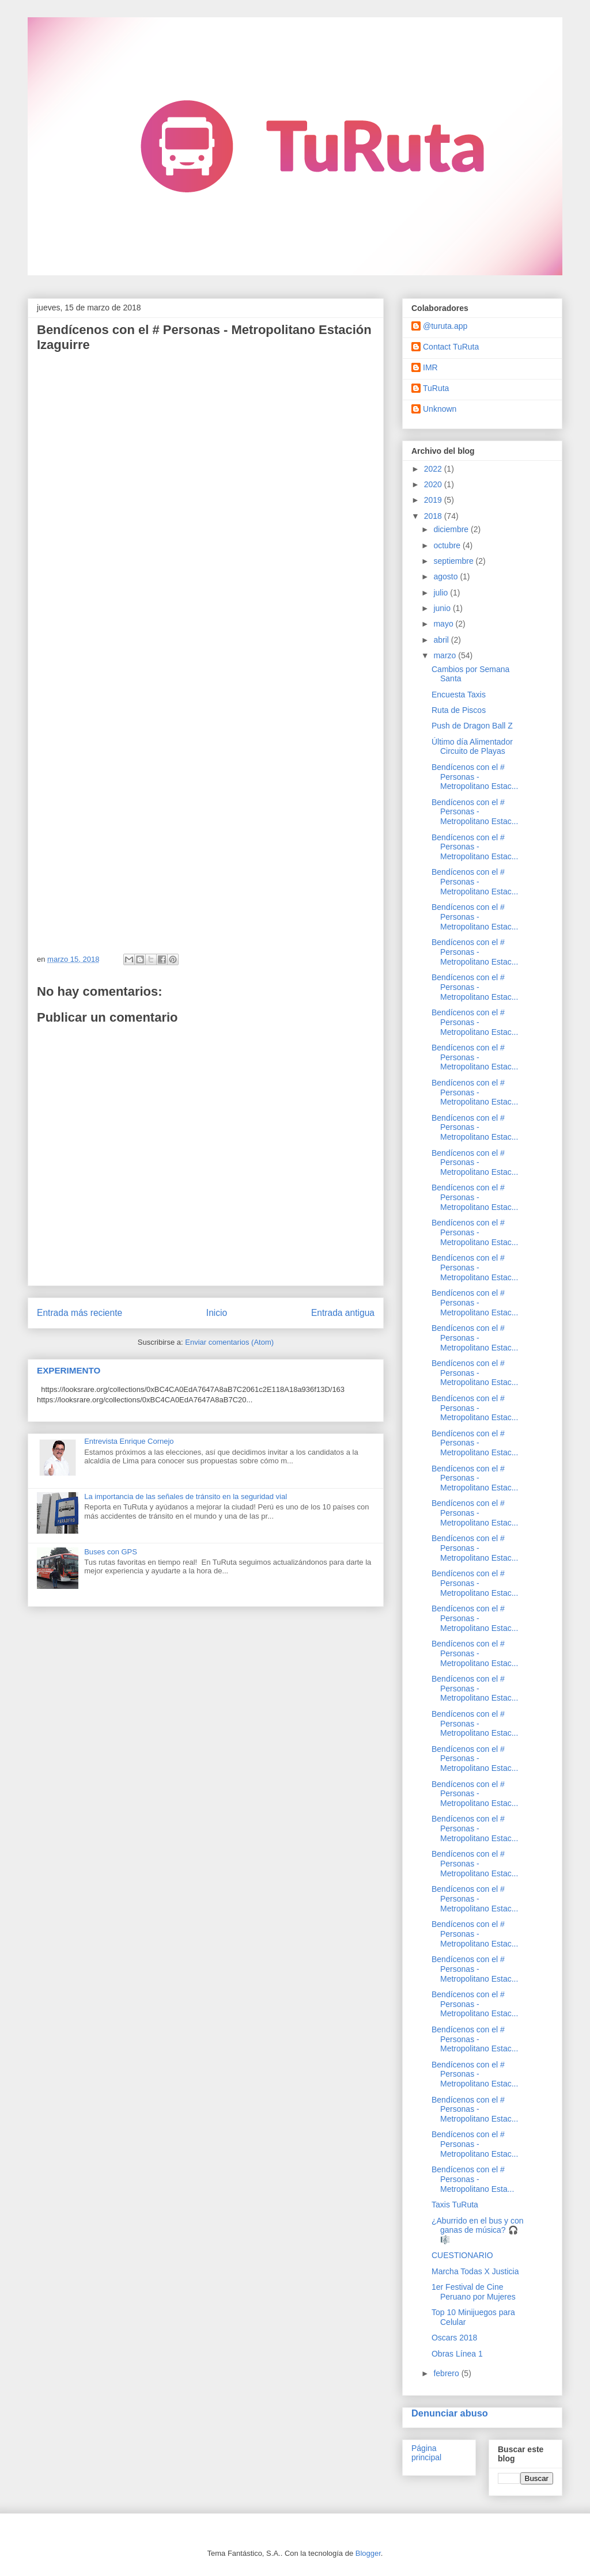 Image resolution: width=590 pixels, height=2576 pixels. Describe the element at coordinates (442, 639) in the screenshot. I see `abril` at that location.